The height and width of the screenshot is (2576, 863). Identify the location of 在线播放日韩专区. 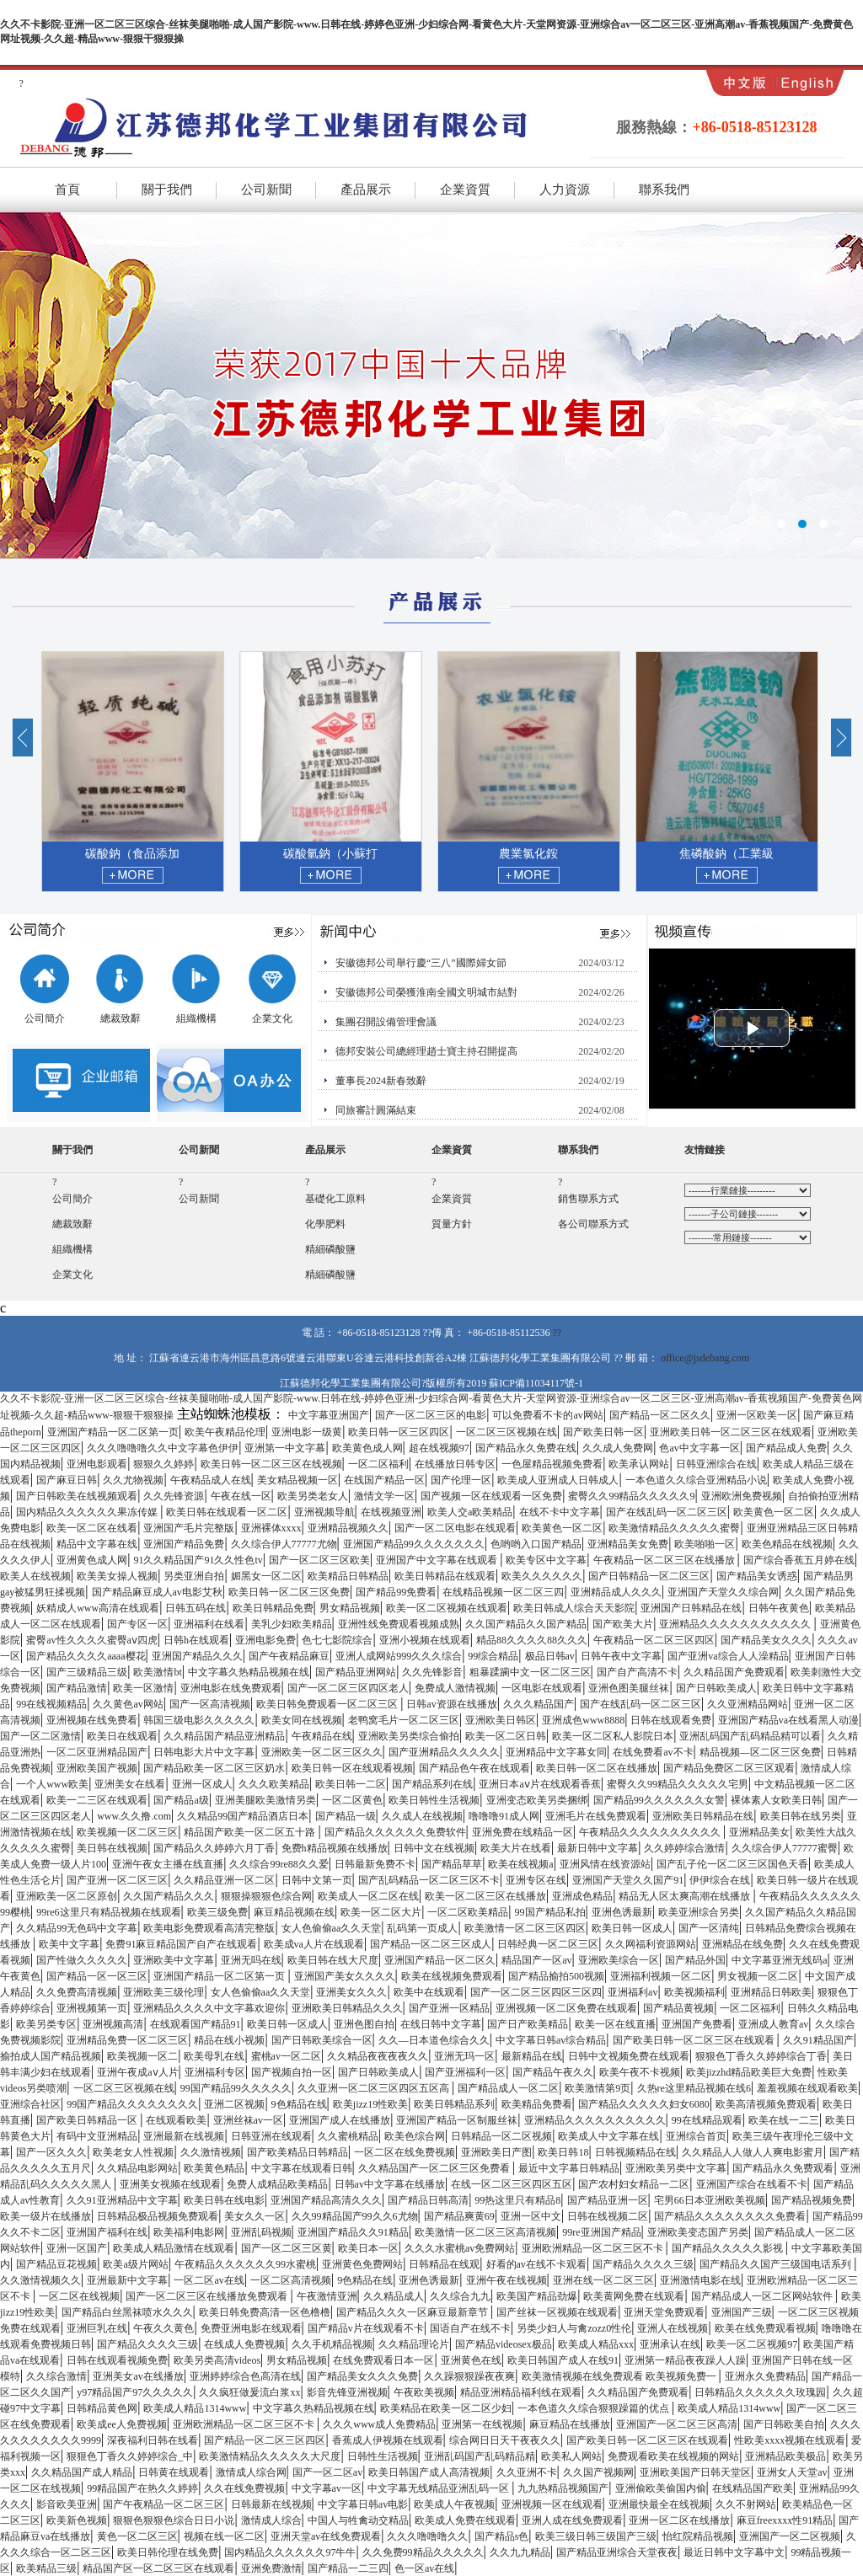
(455, 1464).